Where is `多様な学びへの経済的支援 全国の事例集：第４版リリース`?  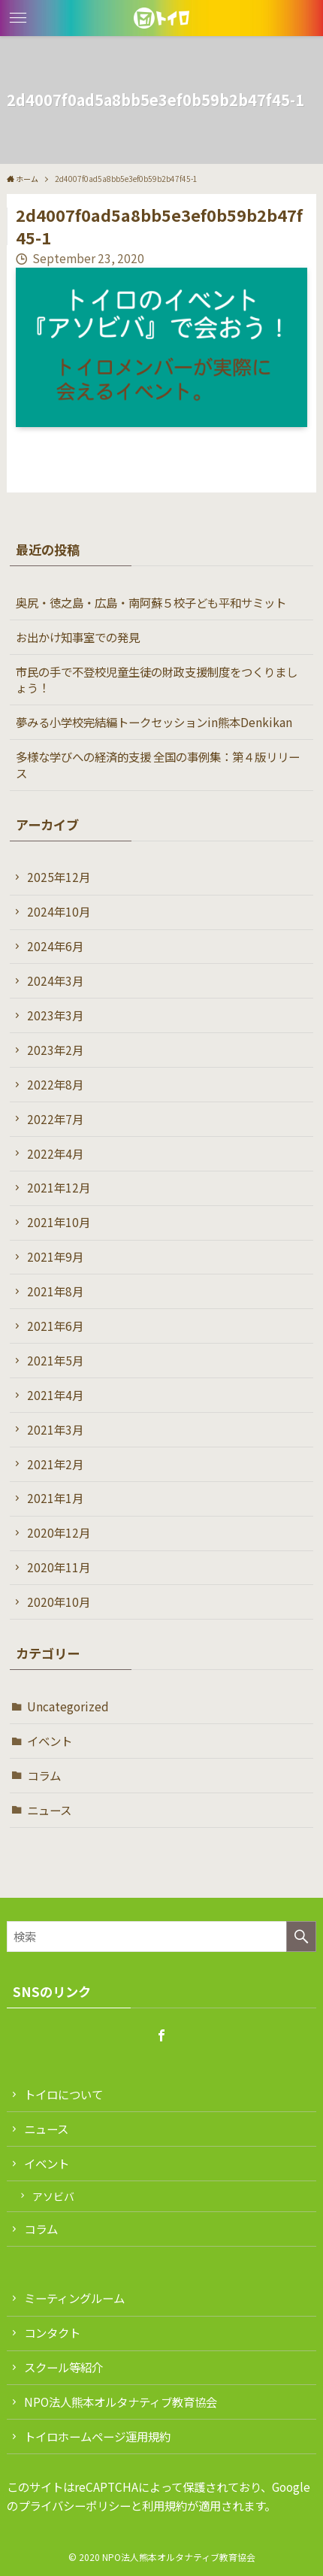 多様な学びへの経済的支援 全国の事例集：第４版リリース is located at coordinates (158, 764).